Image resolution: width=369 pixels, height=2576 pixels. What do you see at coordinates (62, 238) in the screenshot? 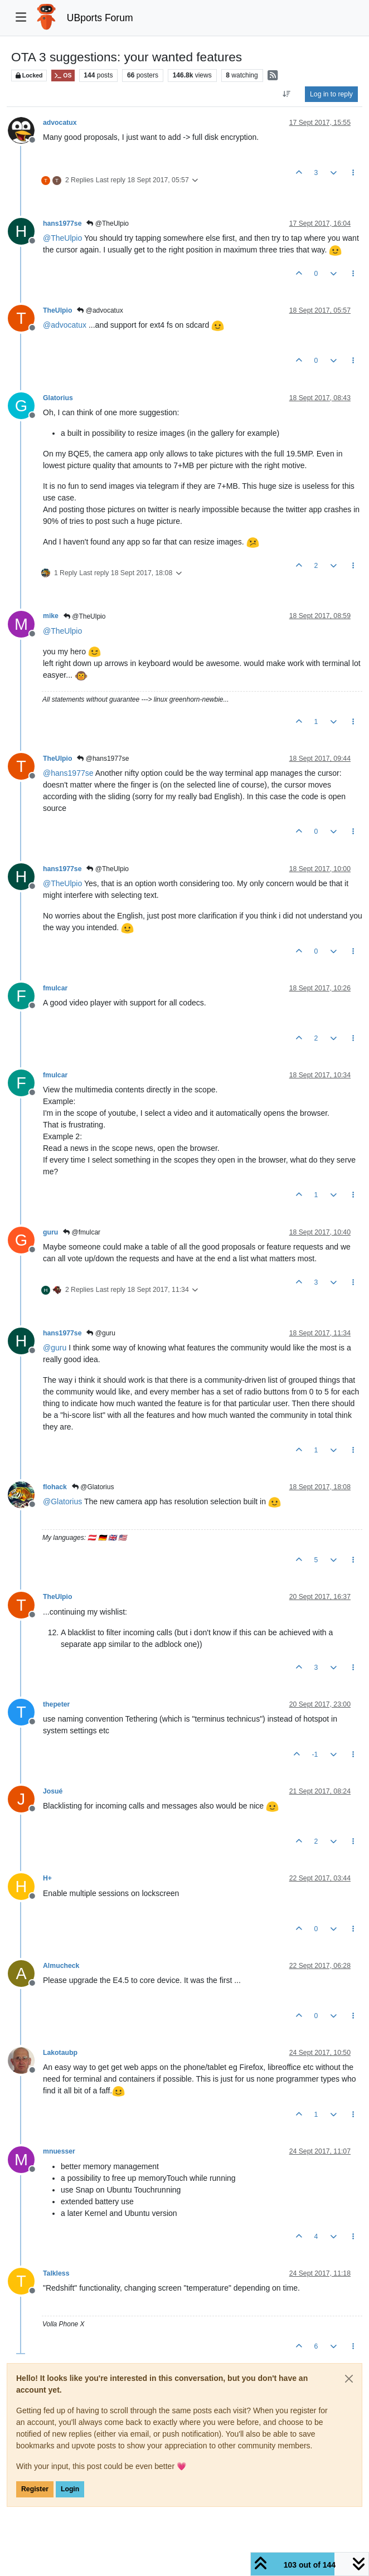
I see `@ [Profile: TheUlpio]` at bounding box center [62, 238].